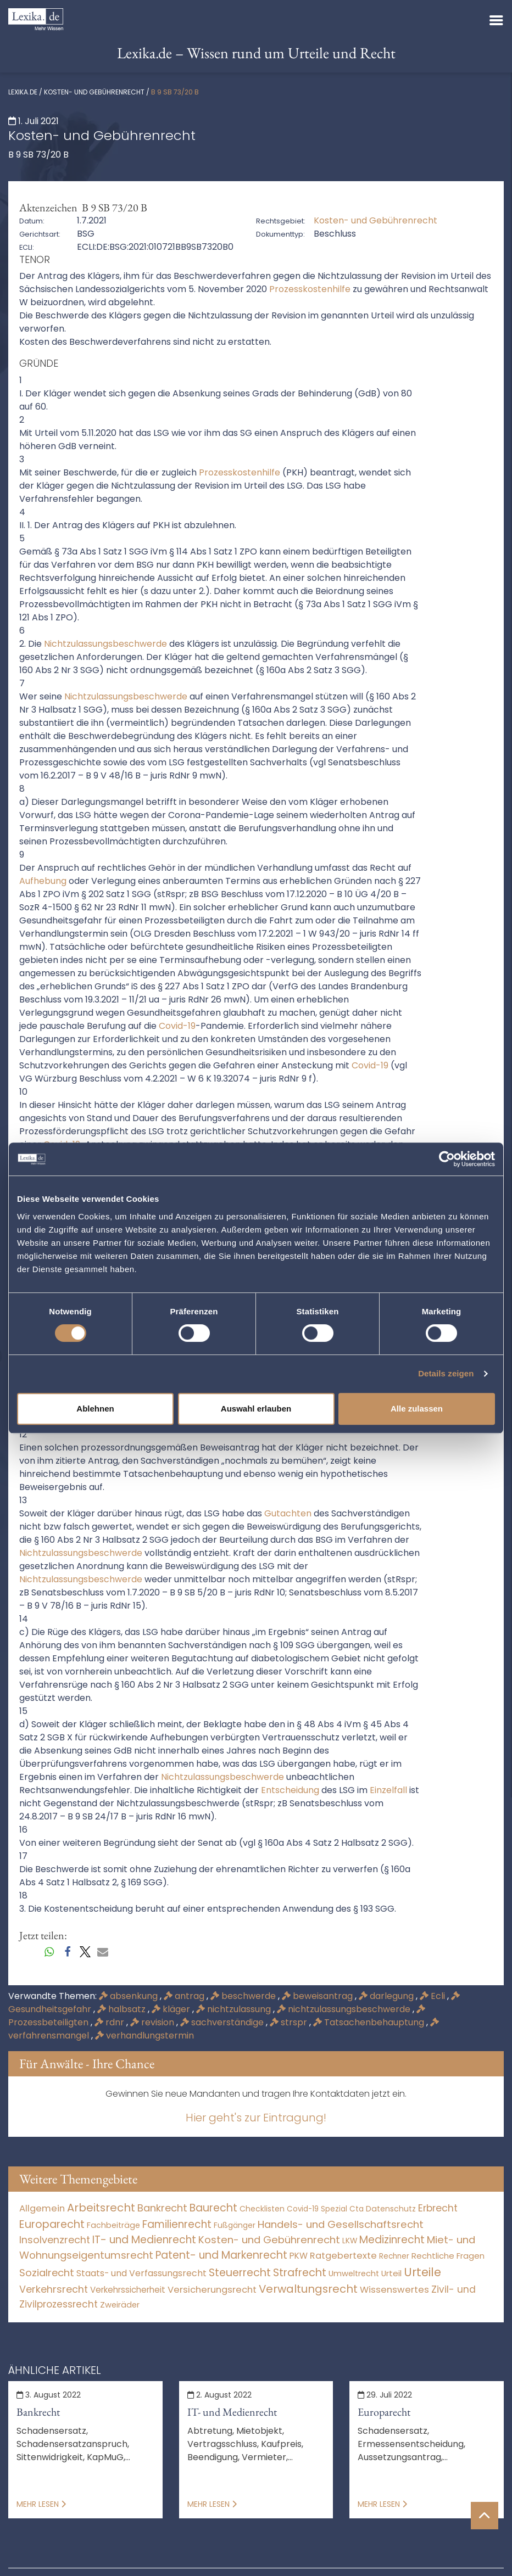 Image resolution: width=512 pixels, height=2576 pixels. What do you see at coordinates (94, 92) in the screenshot?
I see `Kosten- und Gebührenrecht` at bounding box center [94, 92].